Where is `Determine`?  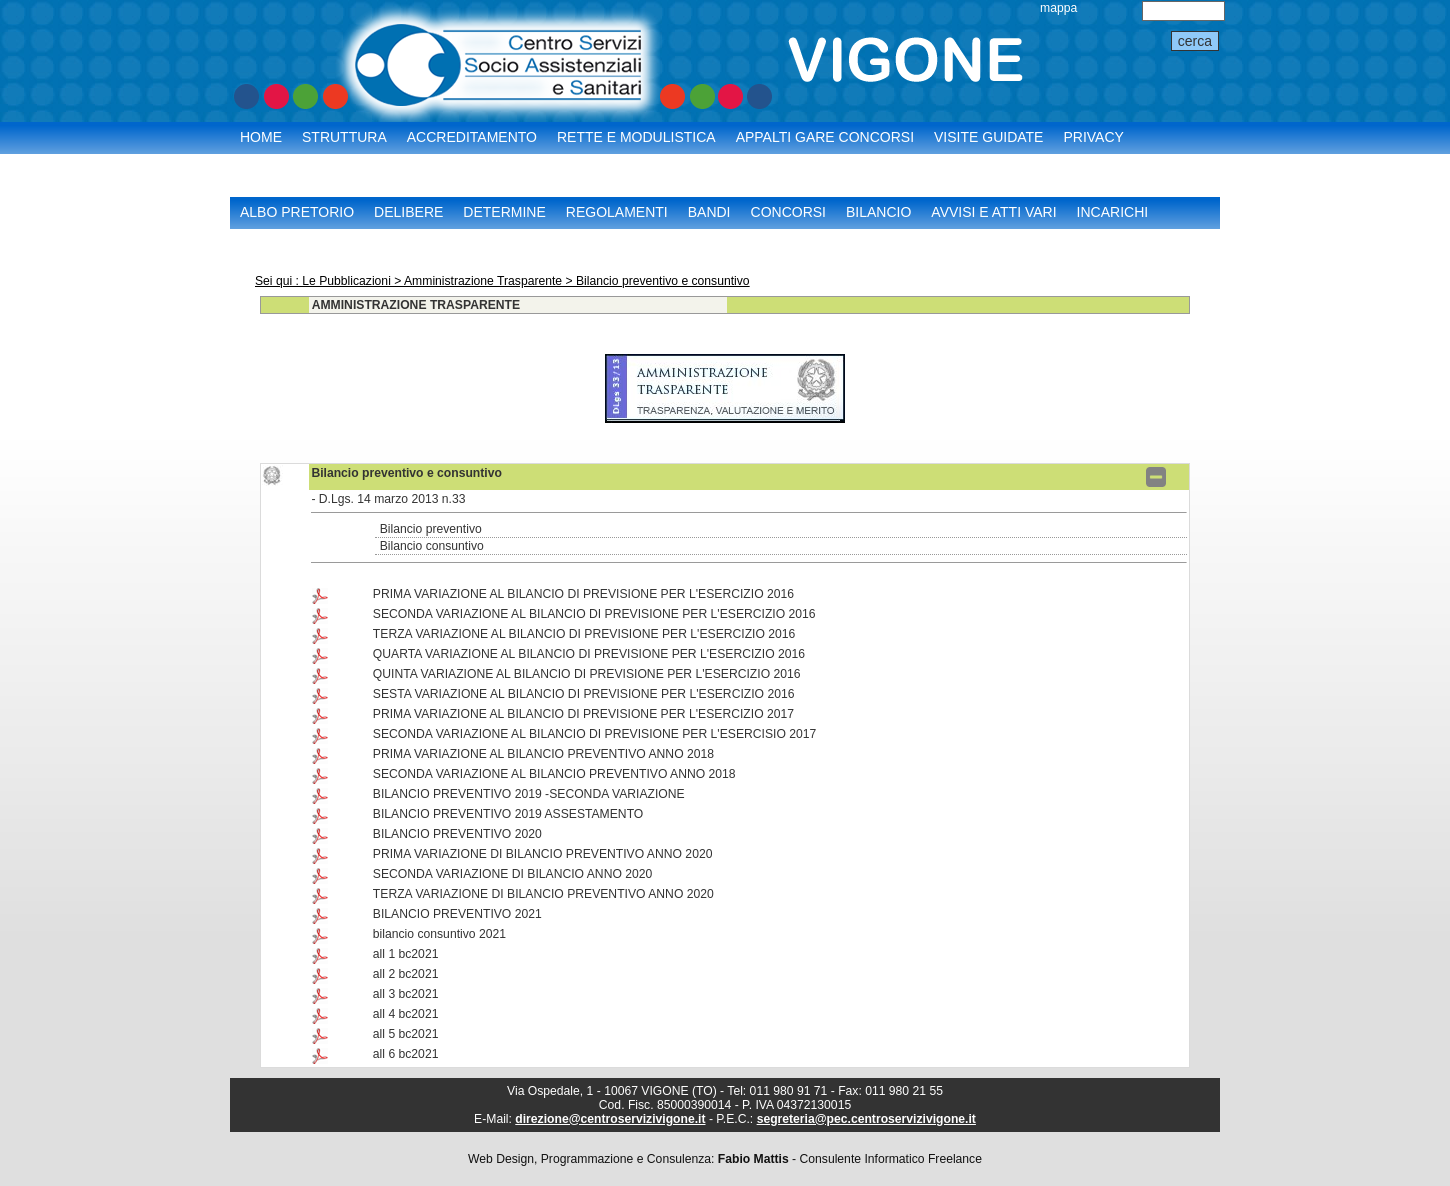 Determine is located at coordinates (504, 212).